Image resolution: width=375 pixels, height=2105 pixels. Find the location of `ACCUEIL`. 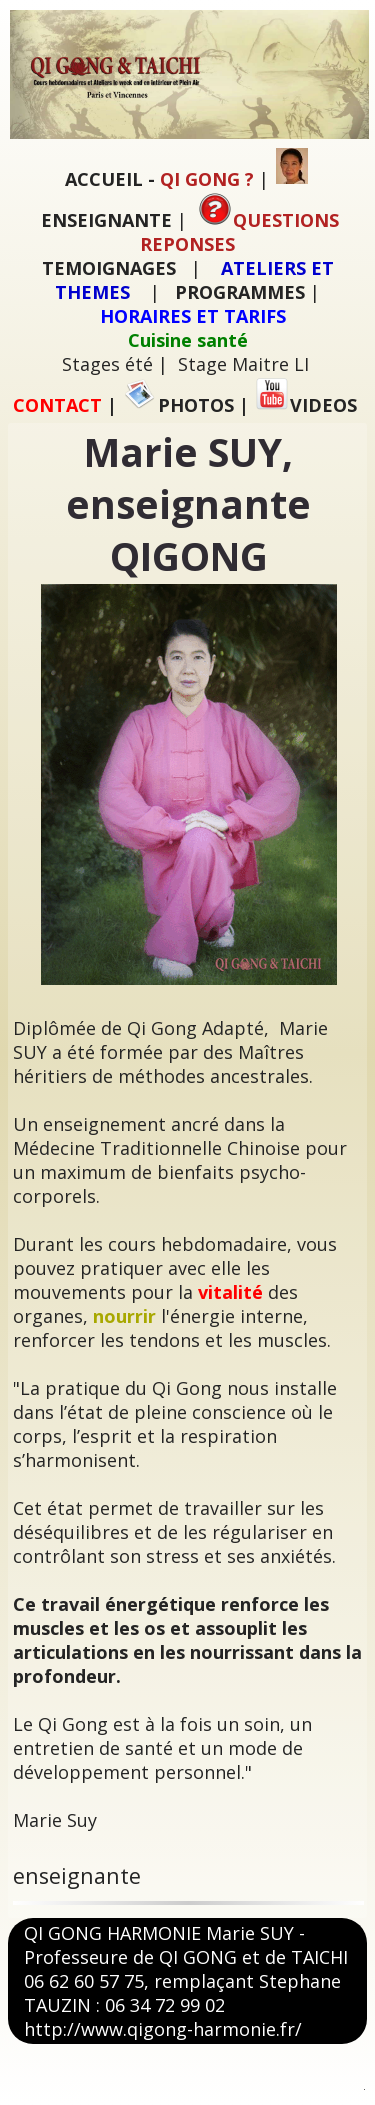

ACCUEIL is located at coordinates (104, 179).